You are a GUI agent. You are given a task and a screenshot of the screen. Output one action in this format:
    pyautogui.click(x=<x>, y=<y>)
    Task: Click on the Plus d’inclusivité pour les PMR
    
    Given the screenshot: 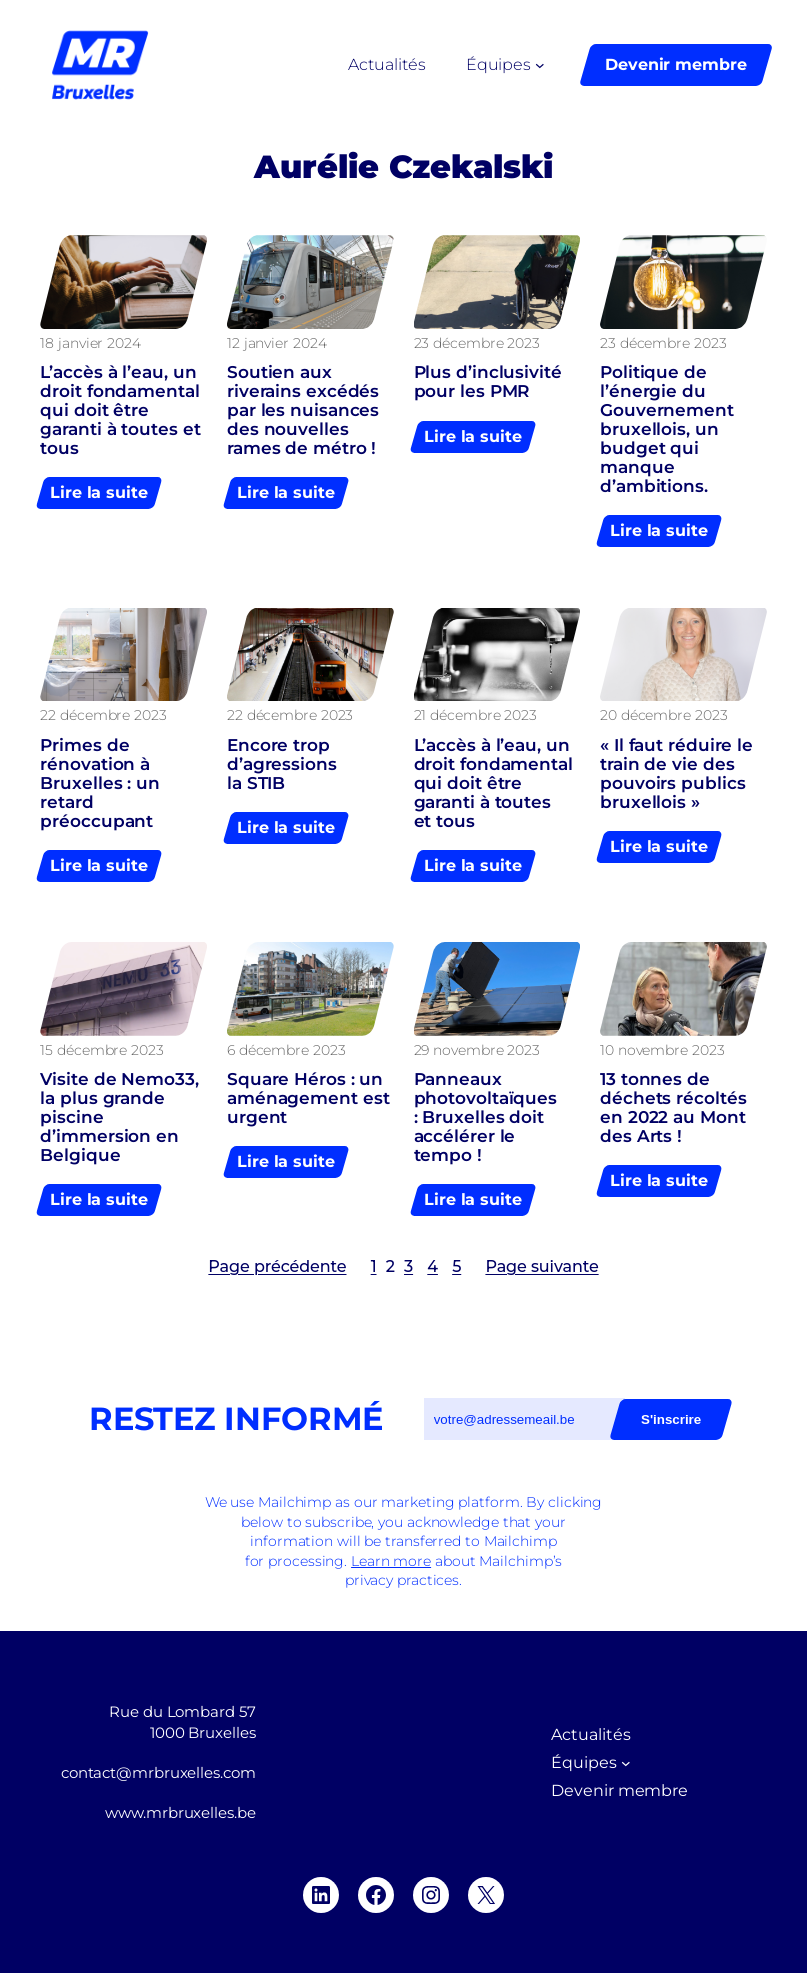 What is the action you would take?
    pyautogui.click(x=488, y=382)
    